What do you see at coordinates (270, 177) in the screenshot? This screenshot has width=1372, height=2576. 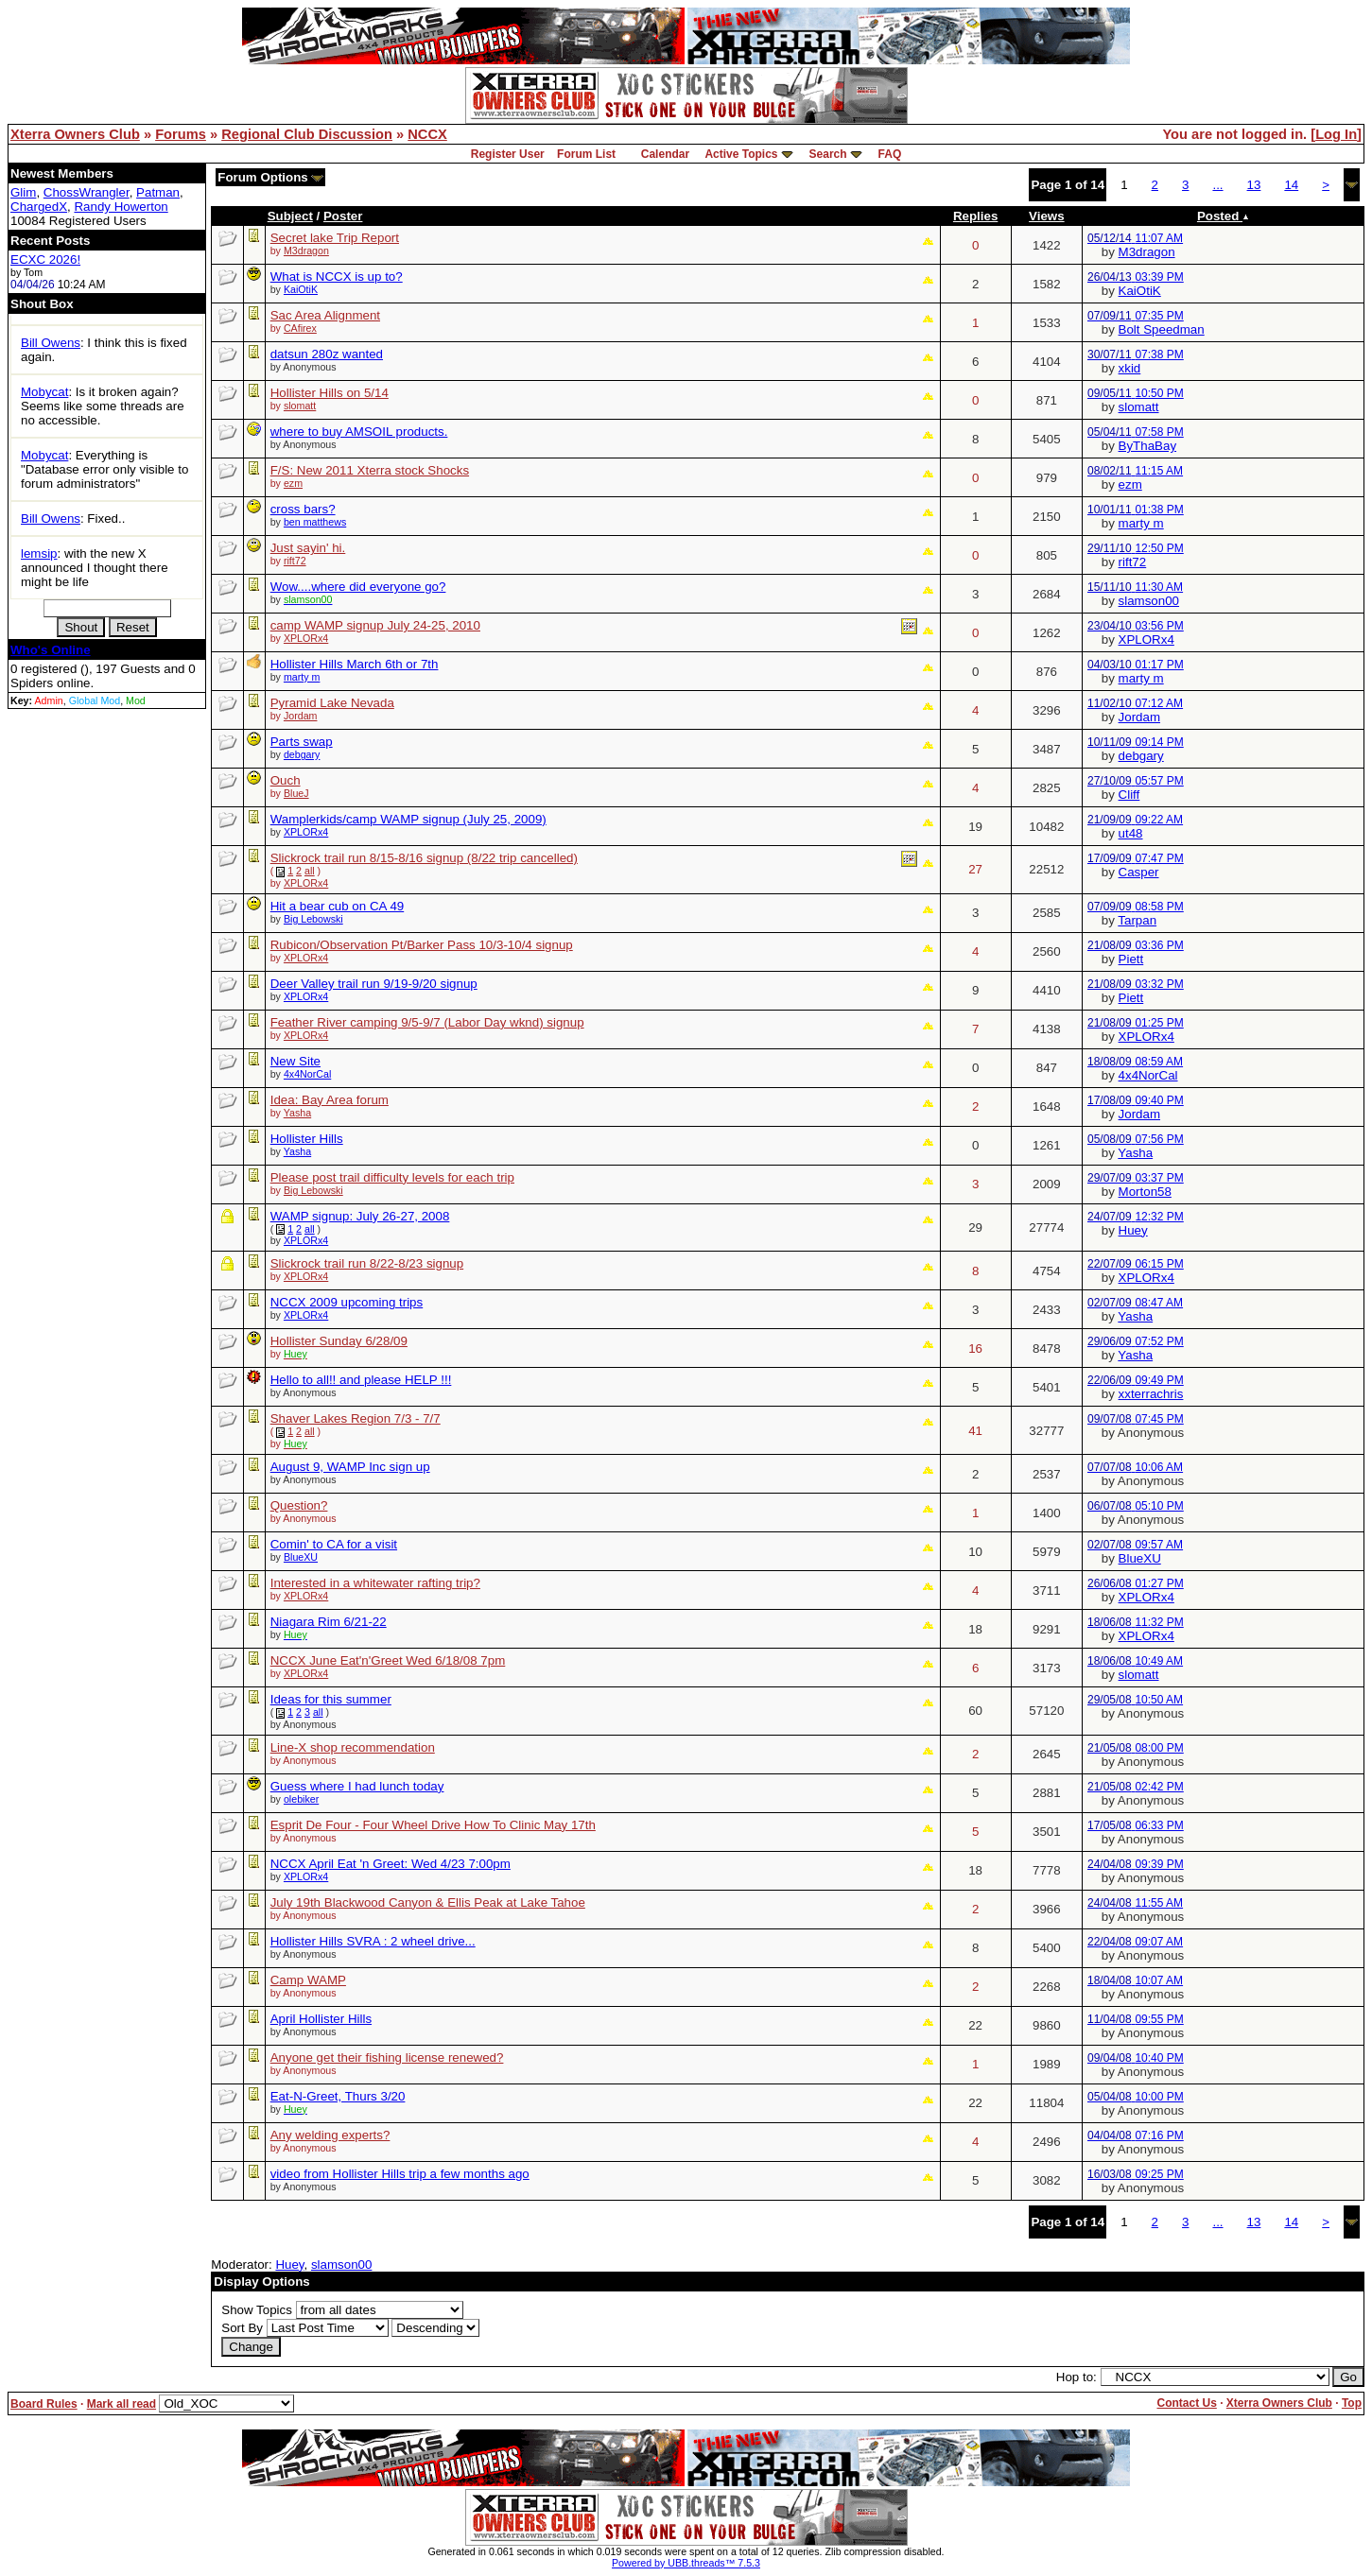 I see `Forum Options` at bounding box center [270, 177].